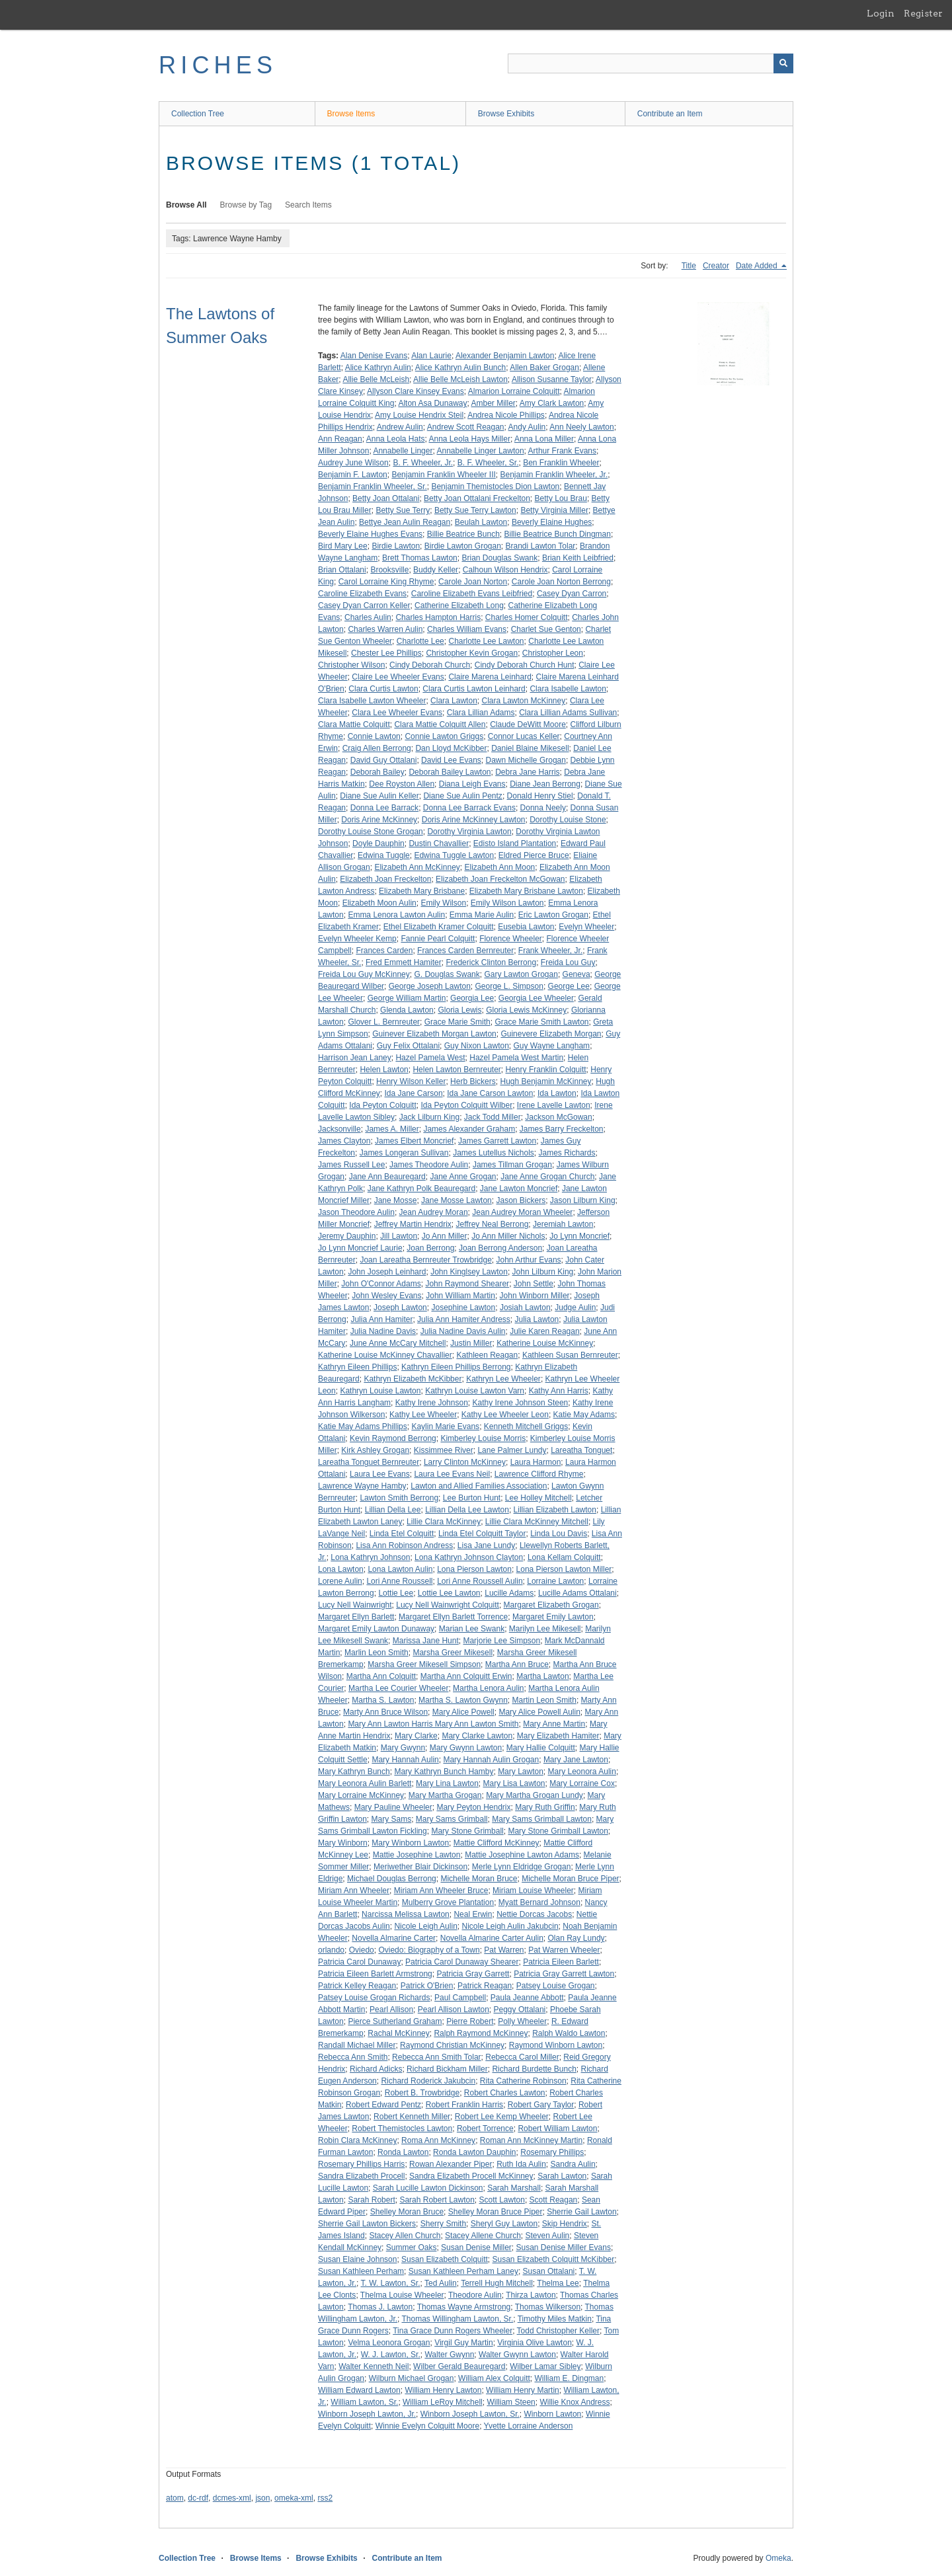 The width and height of the screenshot is (952, 2576). I want to click on Martha Lee Courier Wheeler, so click(398, 1688).